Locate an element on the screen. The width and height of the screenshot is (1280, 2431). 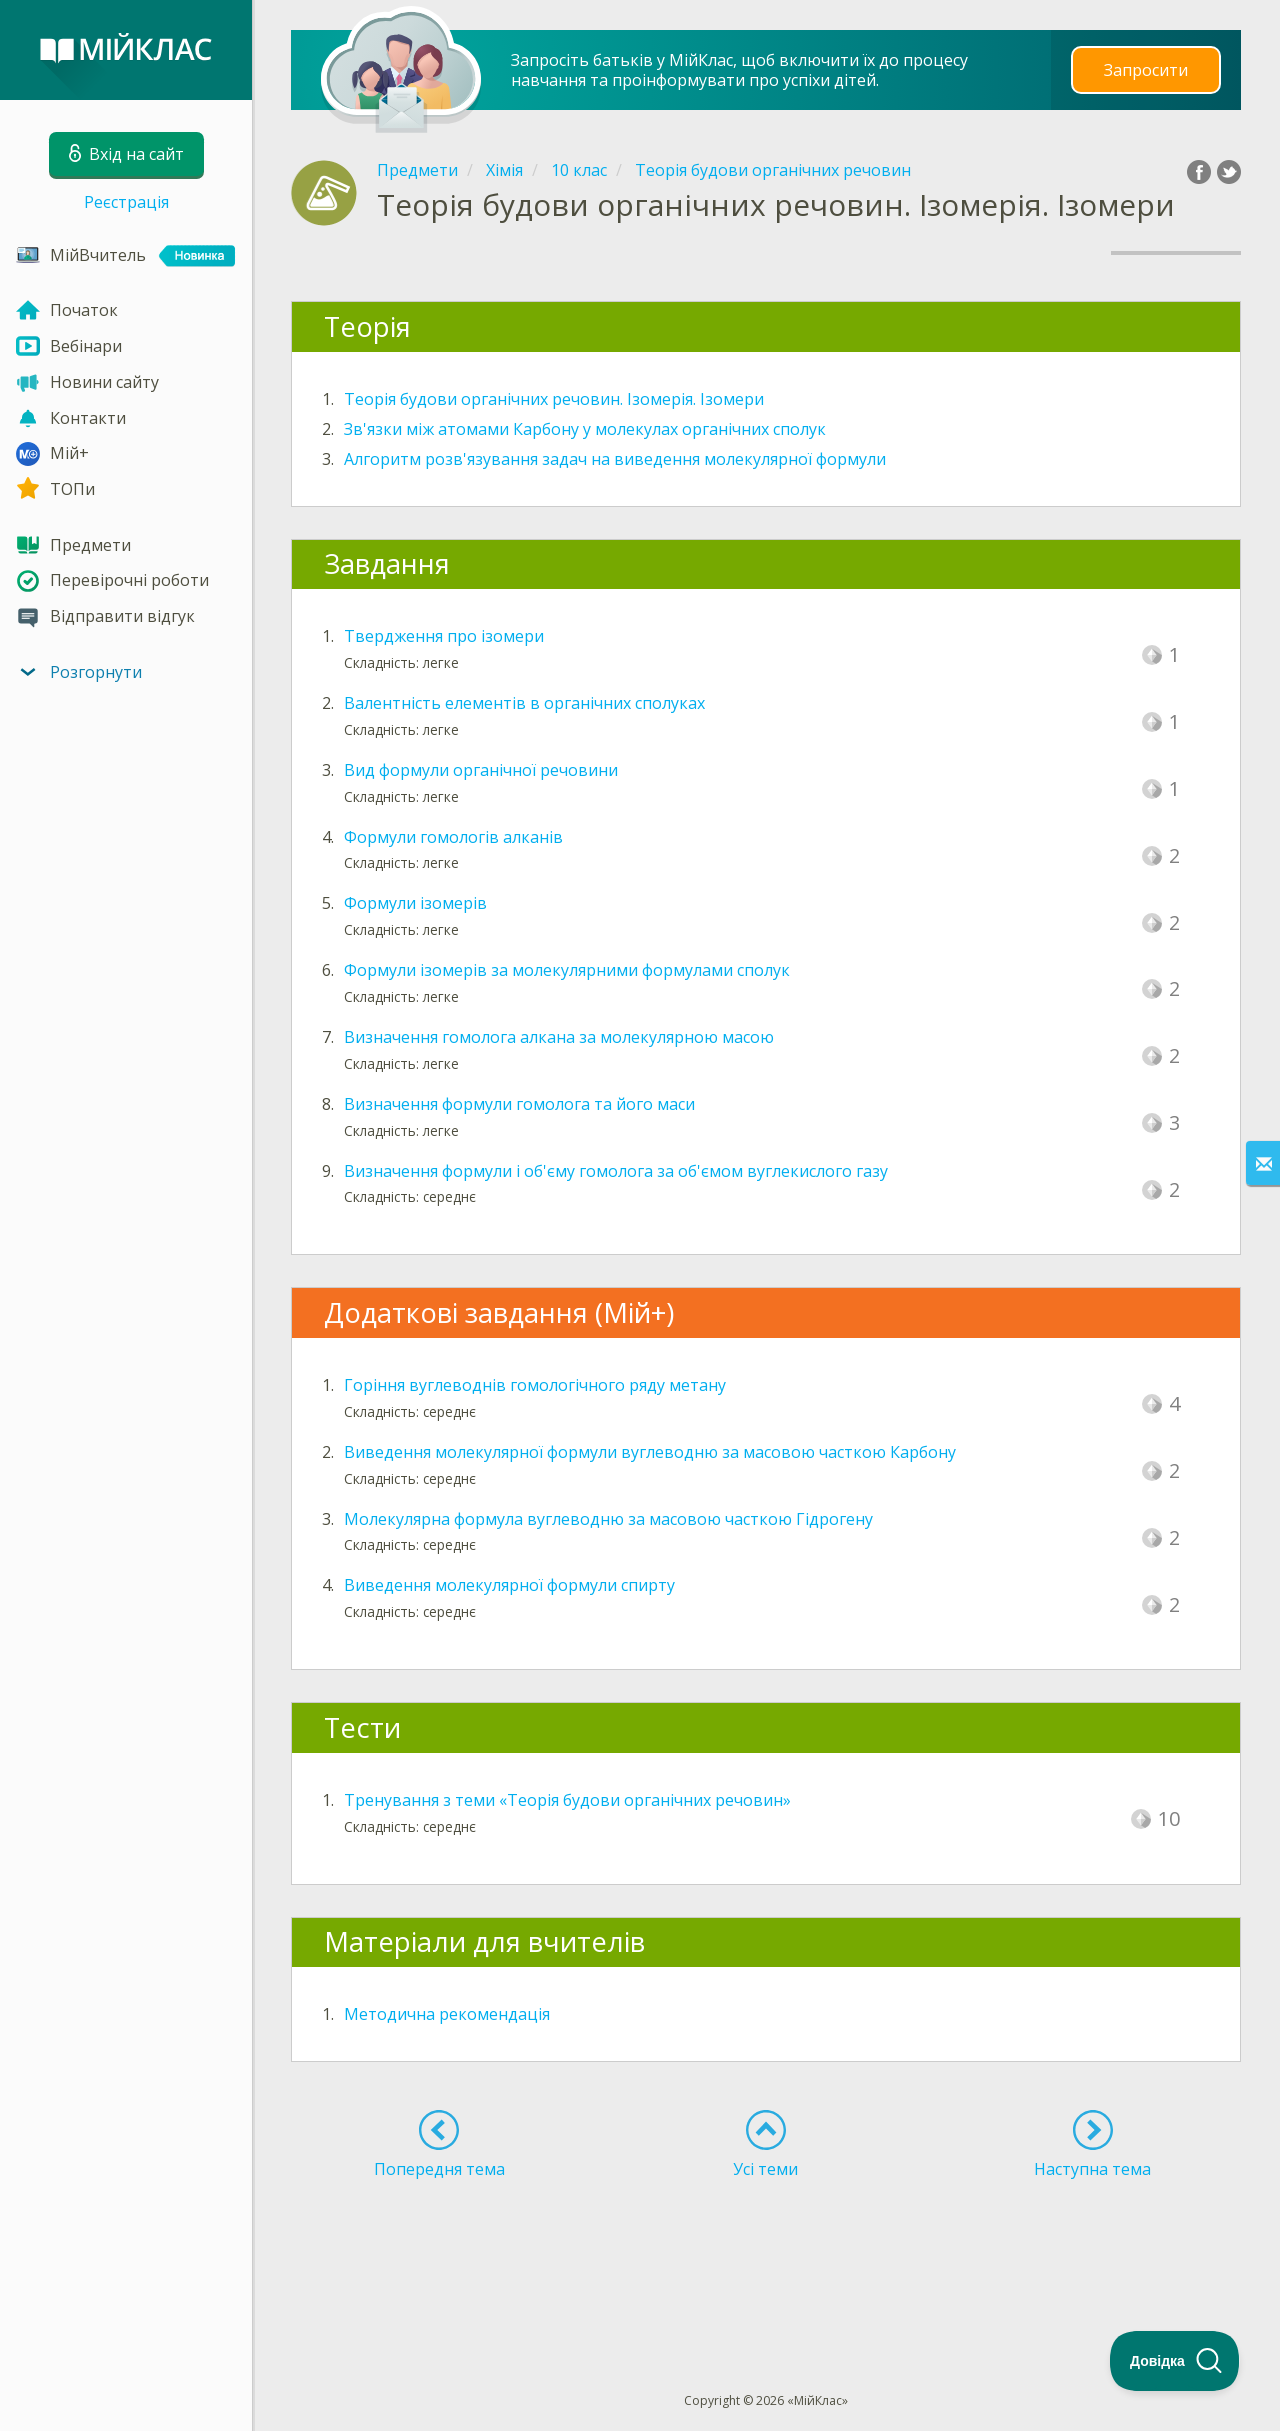
Визначення гомолога алкана за молекулярною масою is located at coordinates (559, 1037).